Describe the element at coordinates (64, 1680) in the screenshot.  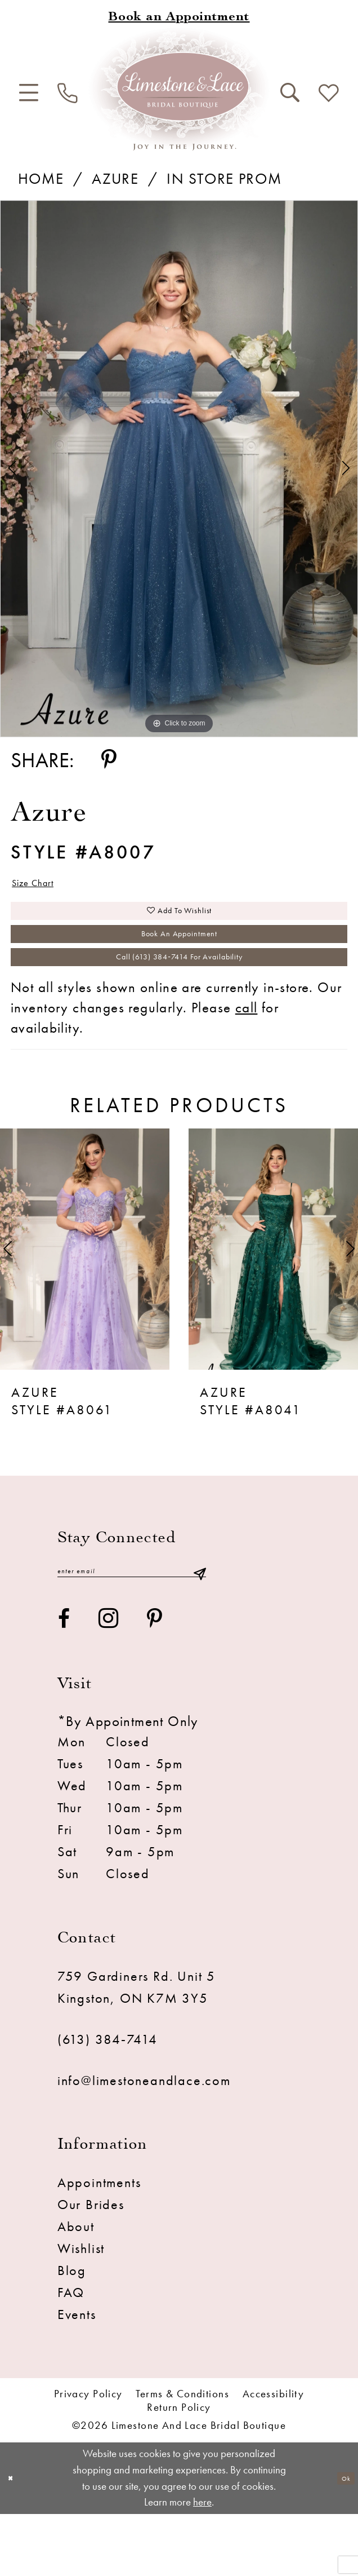
I see `[Visit our Facebook - Opens in new tab]` at that location.